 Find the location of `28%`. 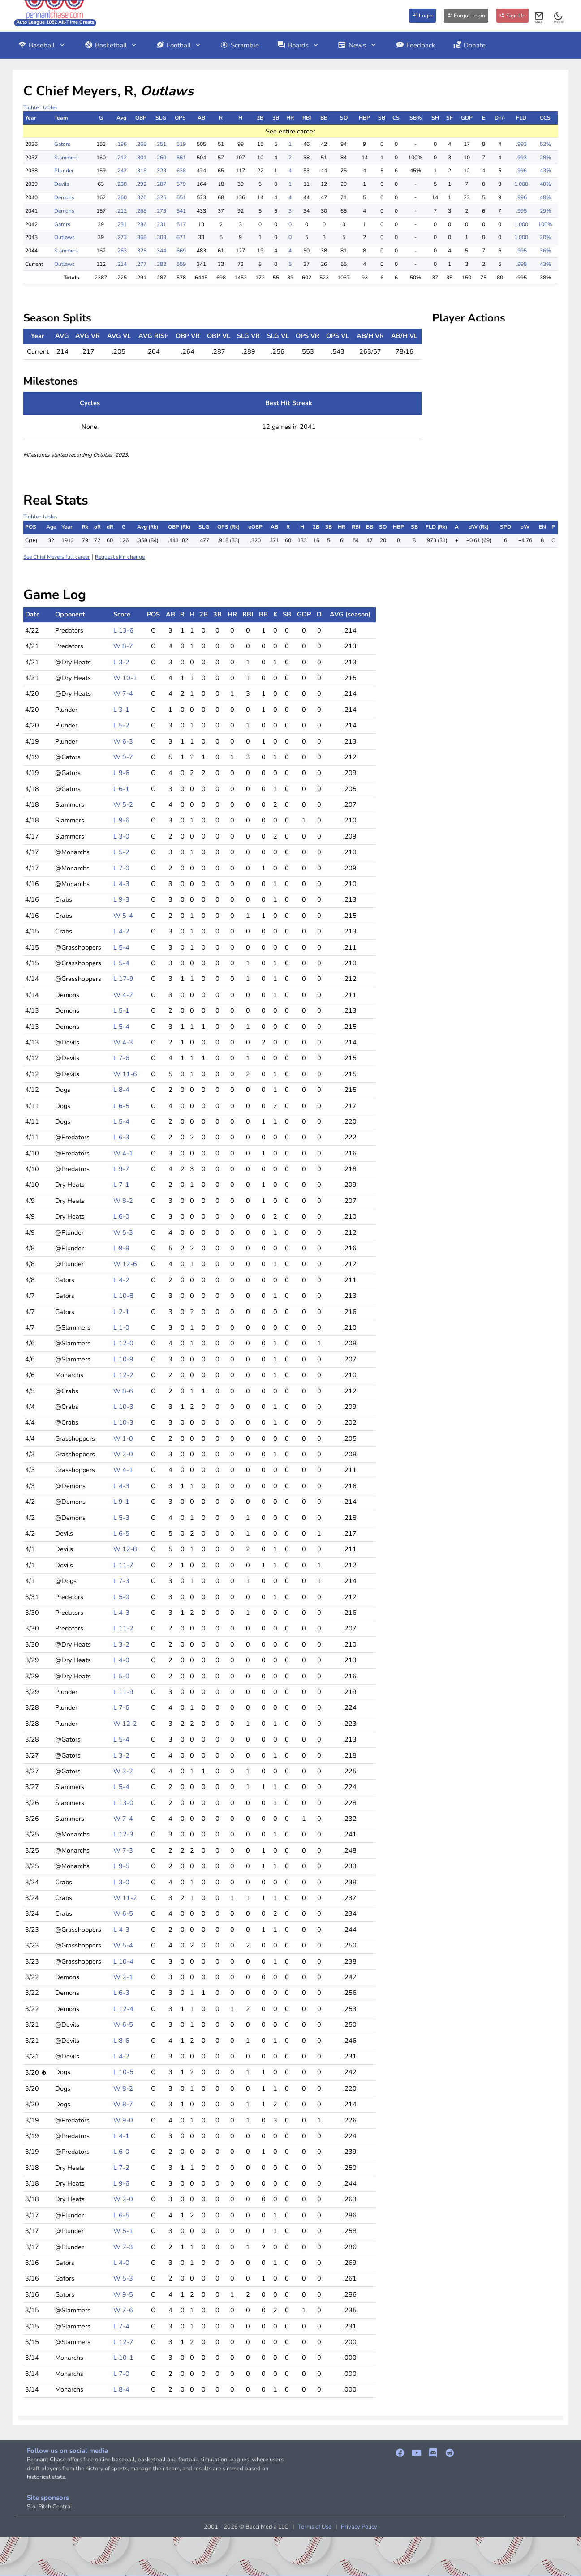

28% is located at coordinates (545, 157).